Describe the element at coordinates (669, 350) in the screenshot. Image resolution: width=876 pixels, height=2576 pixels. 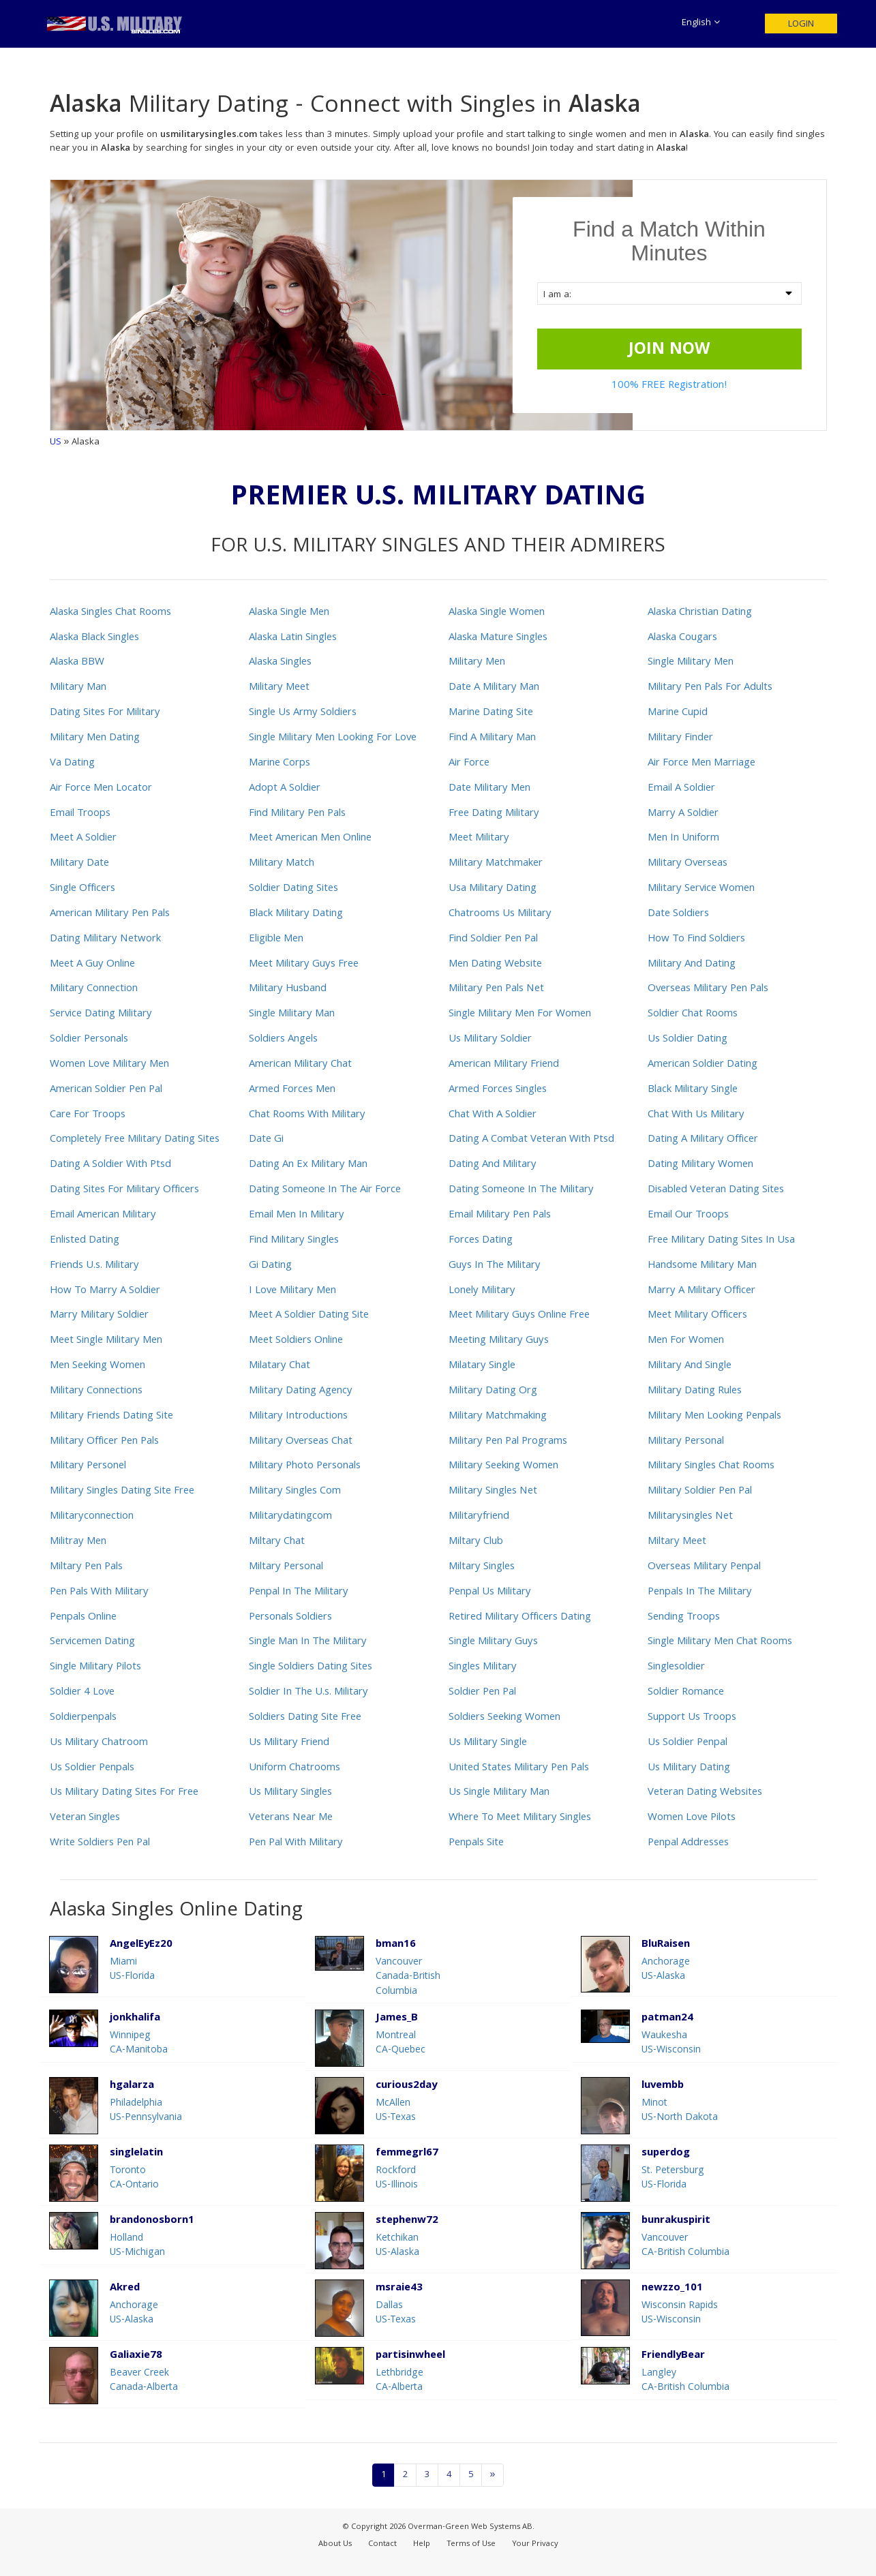
I see `JOIN NOW` at that location.